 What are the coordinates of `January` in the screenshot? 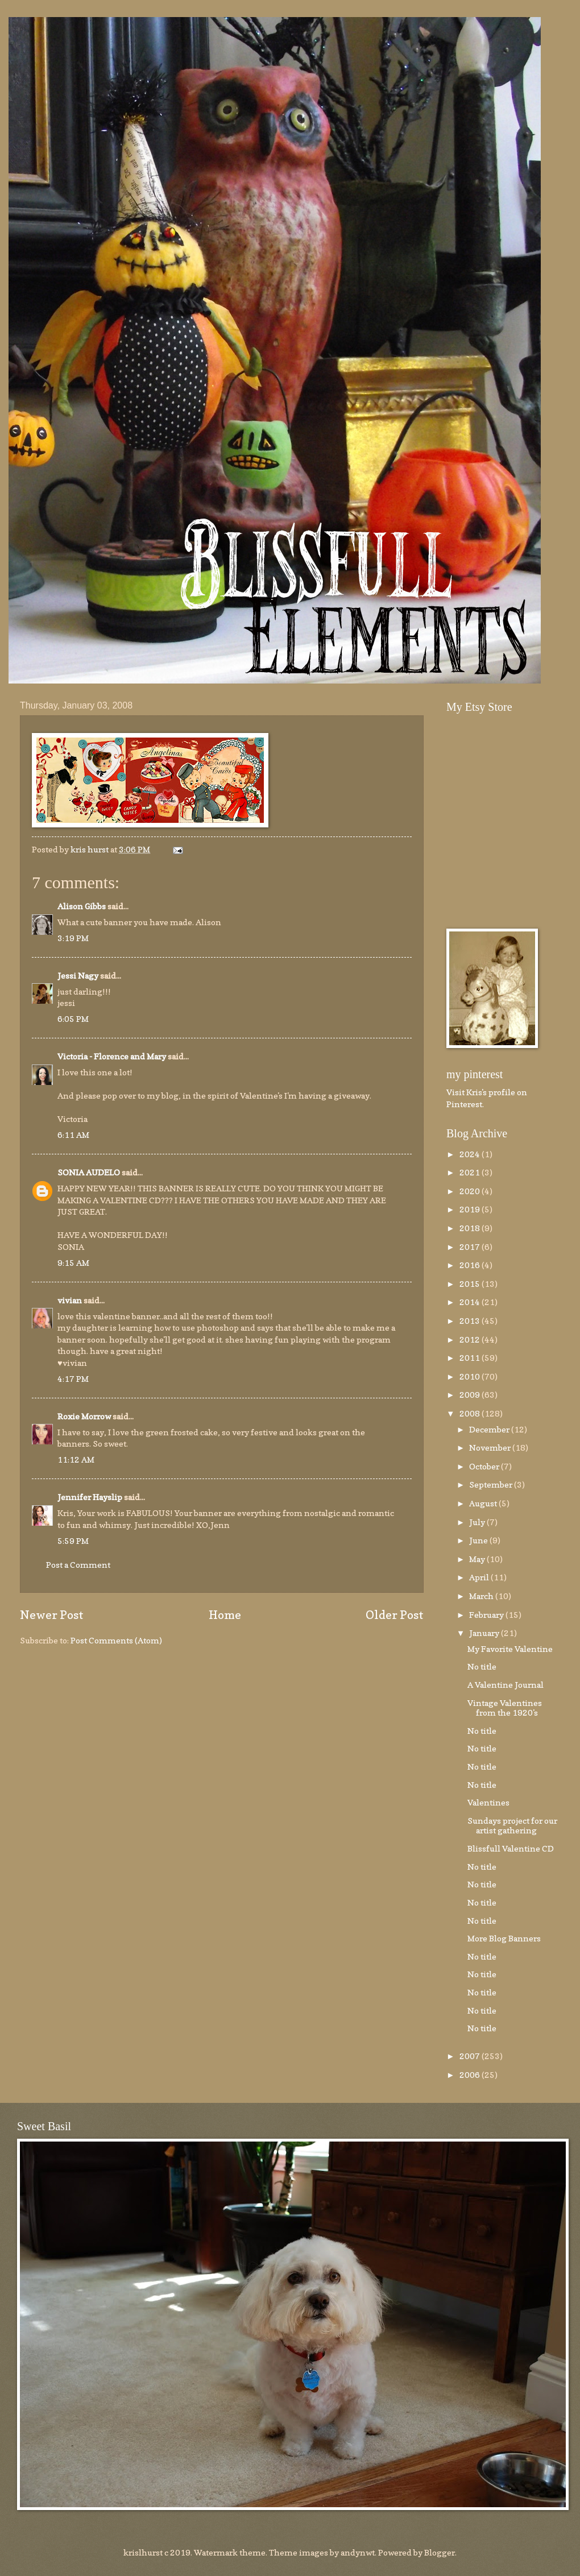 It's located at (485, 1633).